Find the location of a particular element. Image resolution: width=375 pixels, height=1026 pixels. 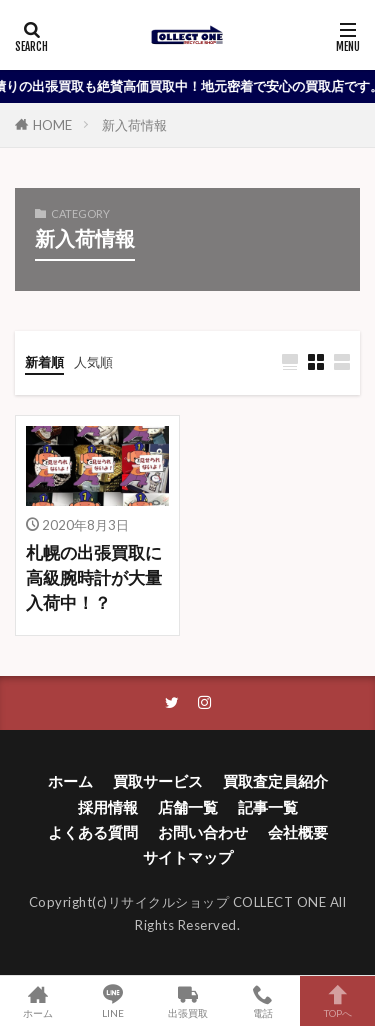

札幌の出張買取に高級腕時計が大量入荷中！？ is located at coordinates (94, 578).